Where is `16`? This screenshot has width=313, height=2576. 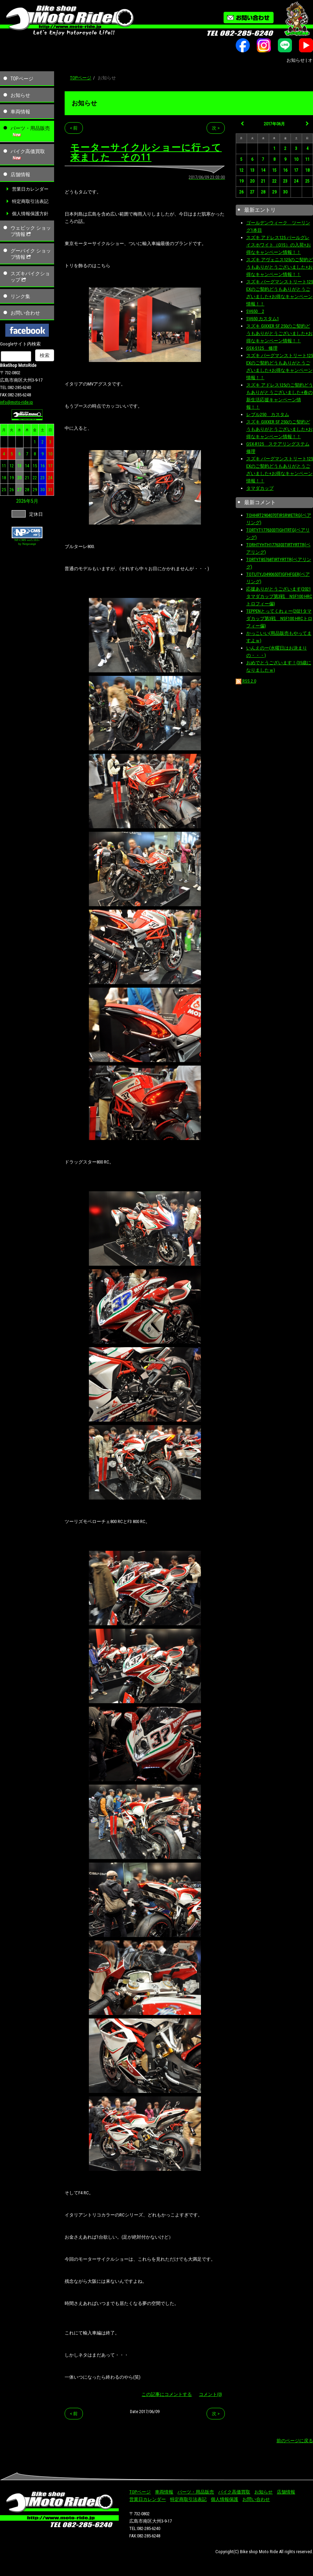
16 is located at coordinates (42, 465).